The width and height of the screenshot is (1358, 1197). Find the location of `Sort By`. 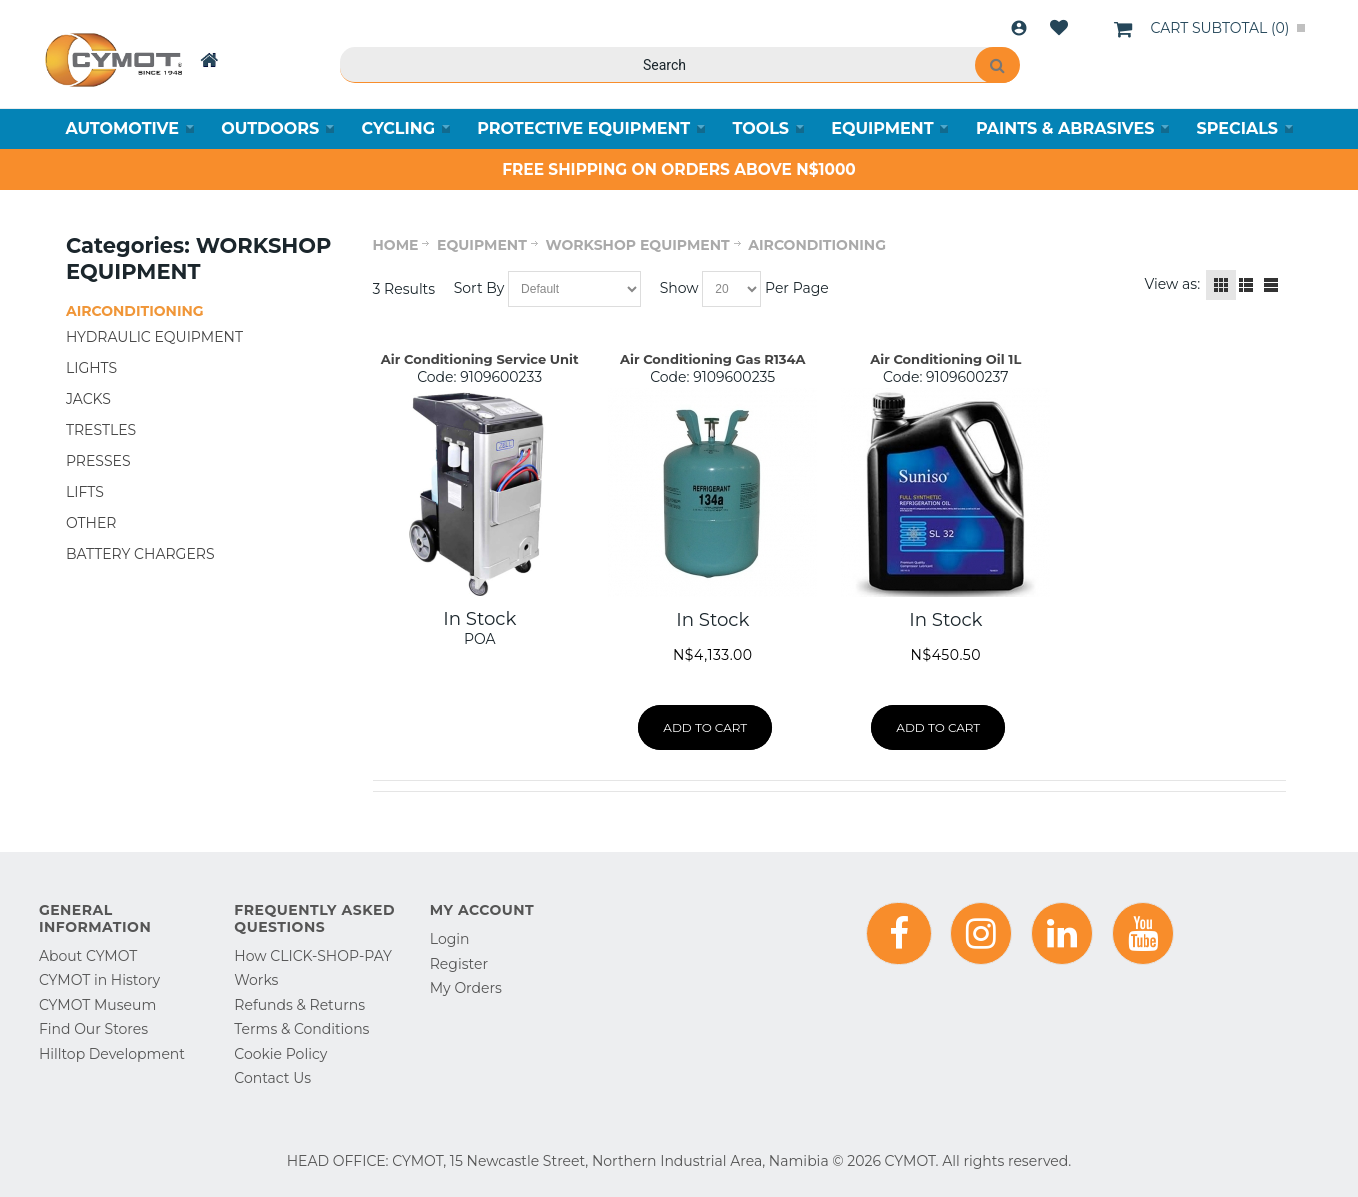

Sort By is located at coordinates (479, 288).